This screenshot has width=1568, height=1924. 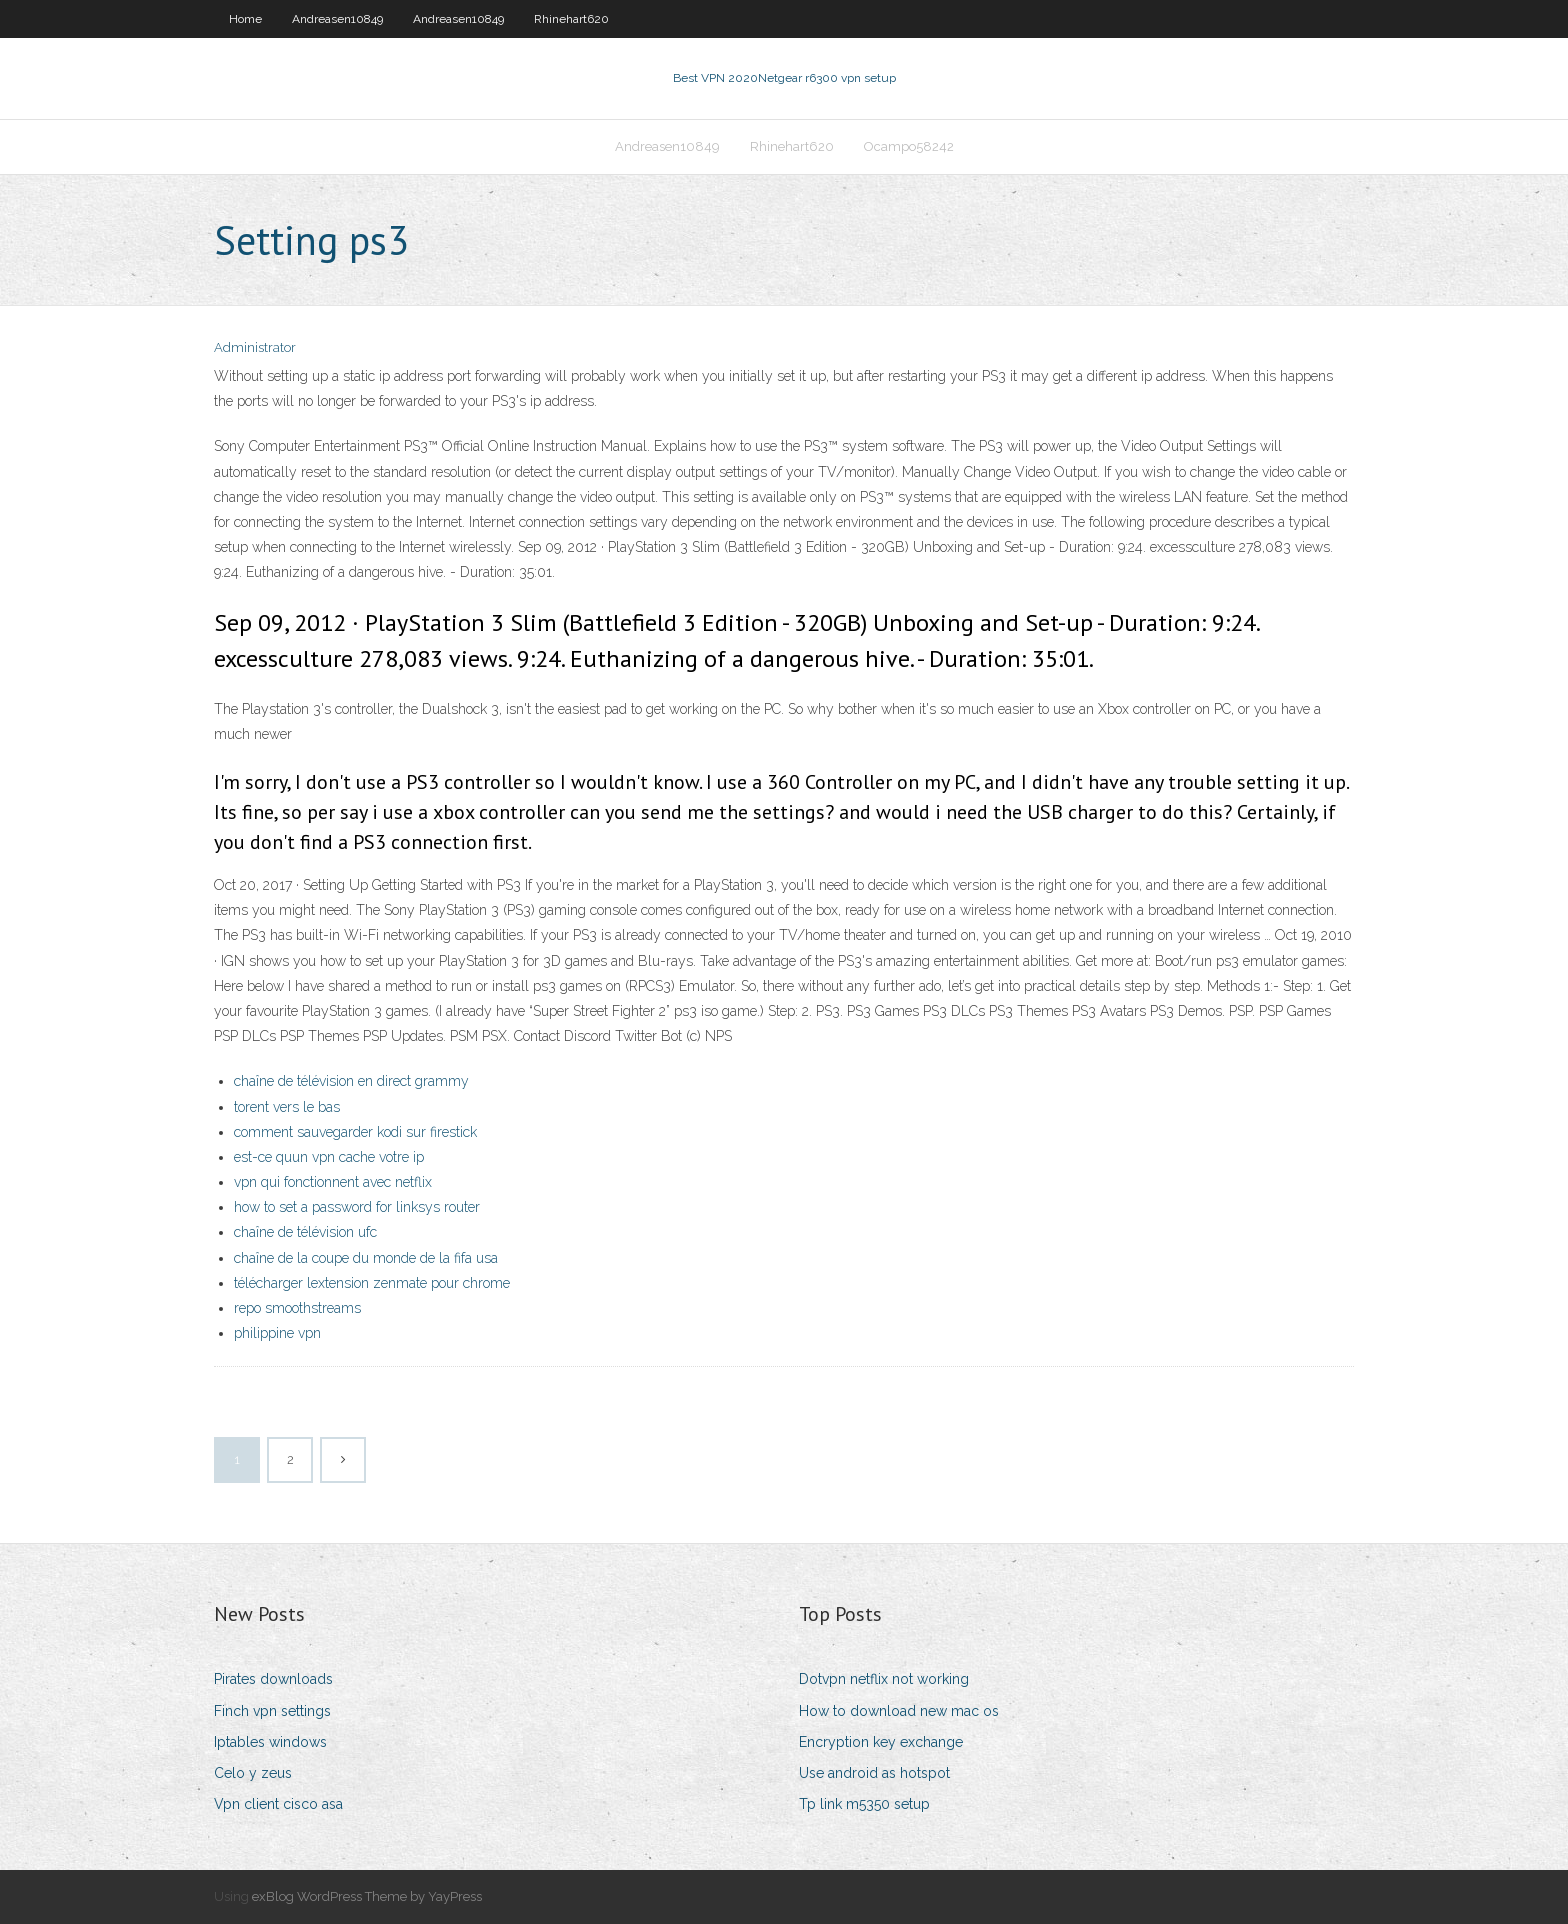 What do you see at coordinates (273, 1679) in the screenshot?
I see `Pirates downloads` at bounding box center [273, 1679].